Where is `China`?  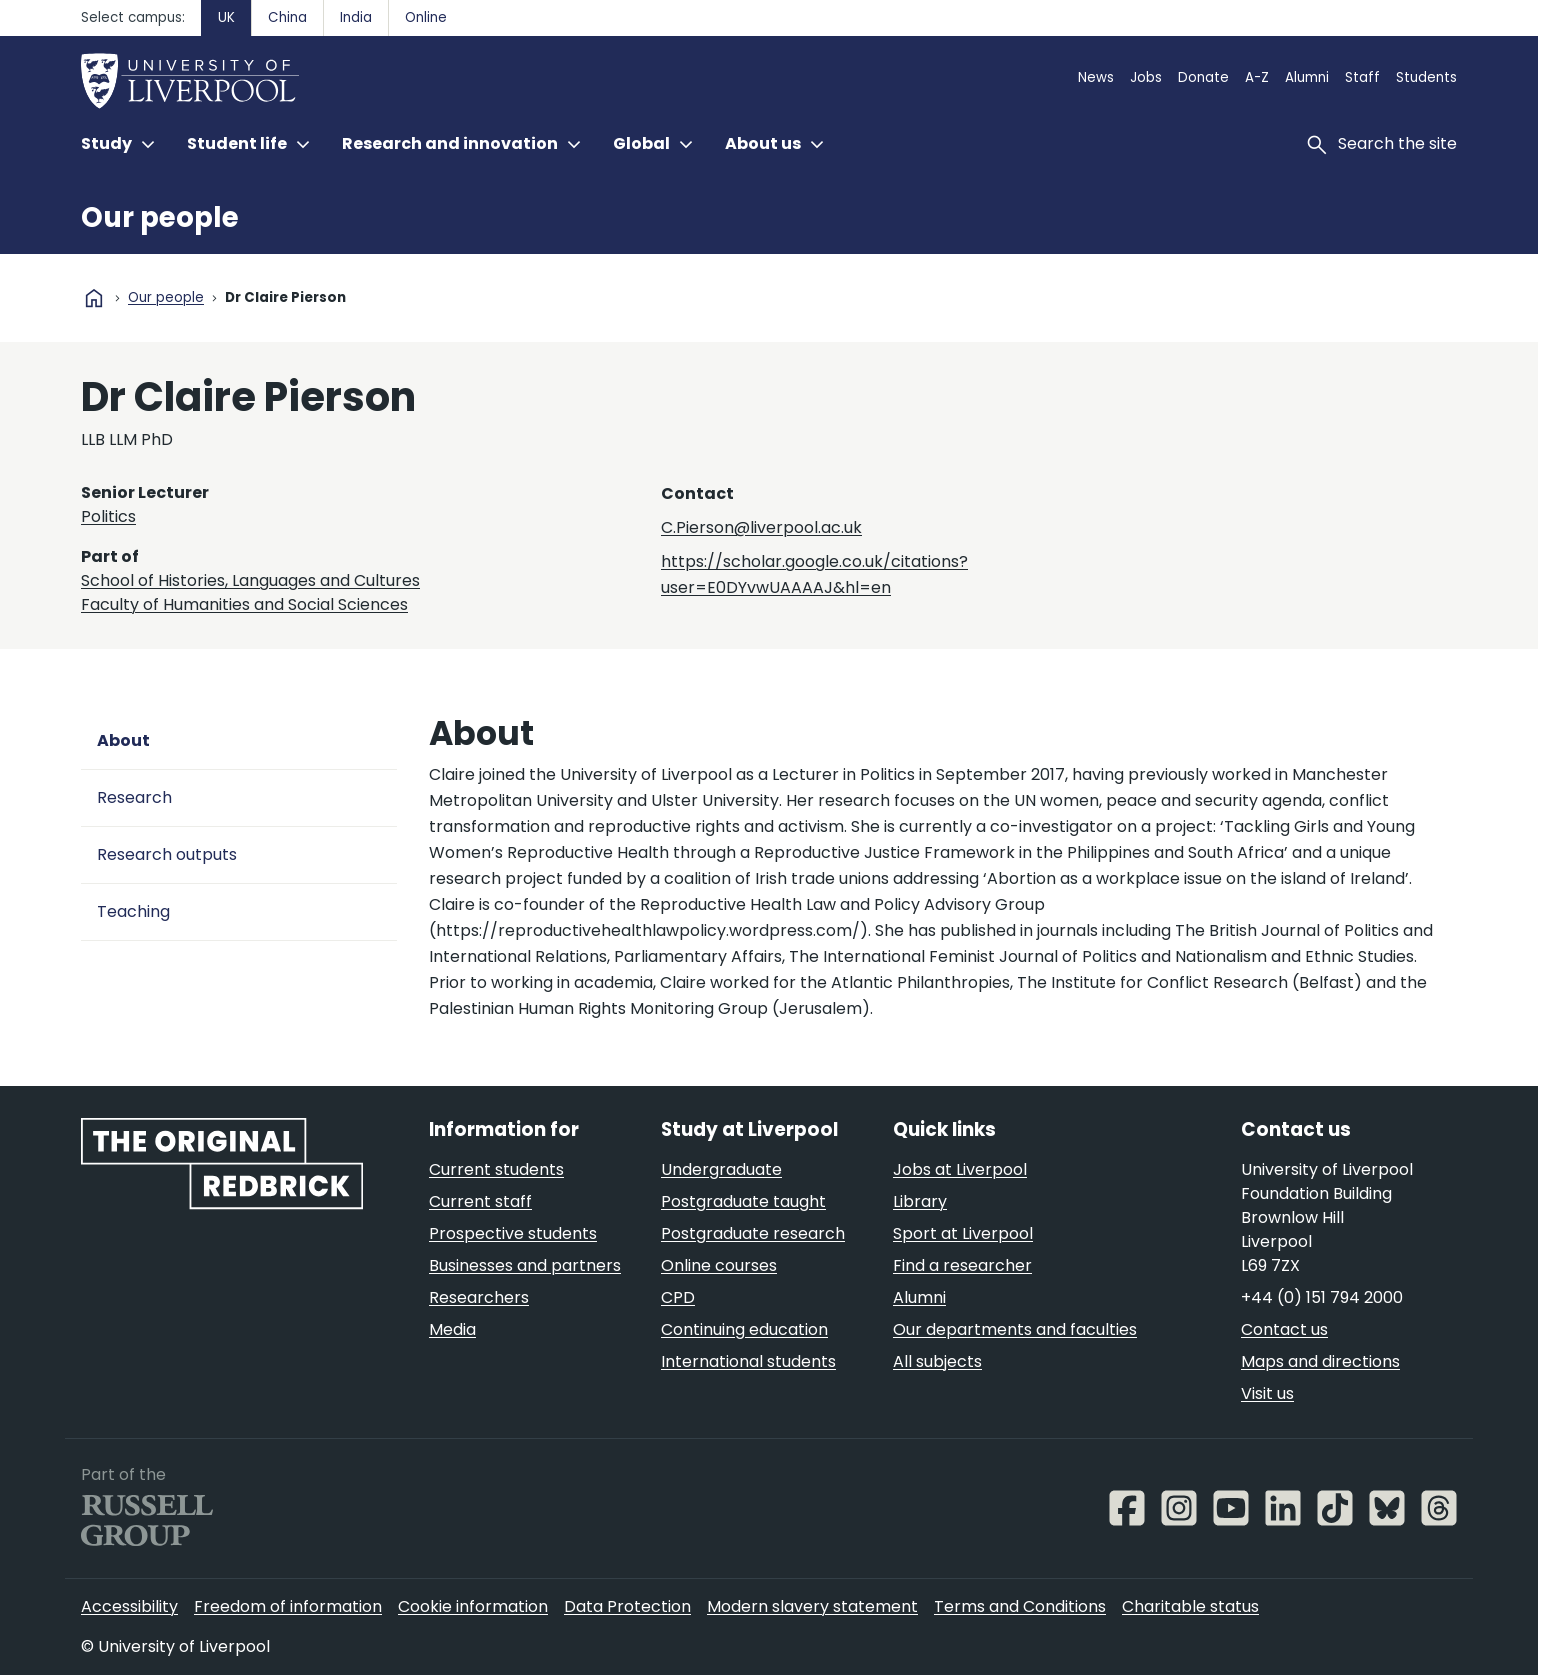 China is located at coordinates (287, 17).